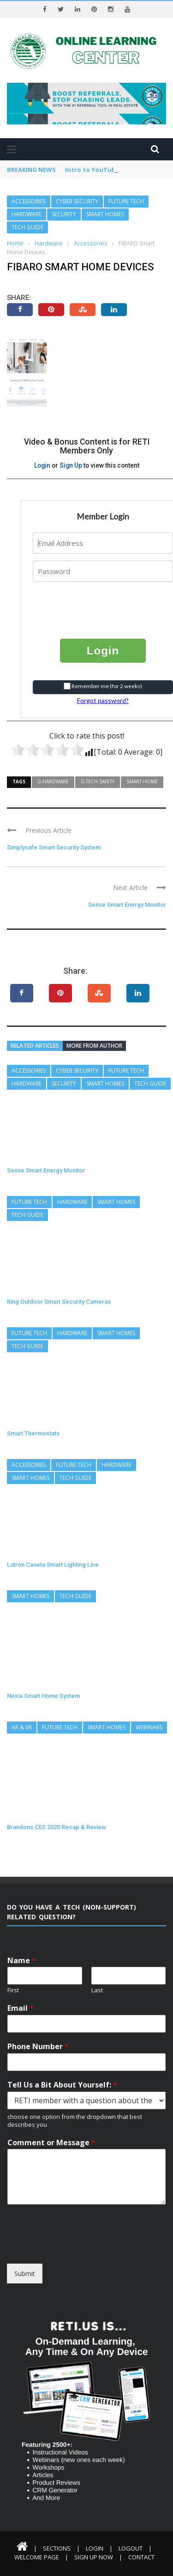 This screenshot has height=2576, width=173. I want to click on Simplysafe Smart Security System, so click(54, 847).